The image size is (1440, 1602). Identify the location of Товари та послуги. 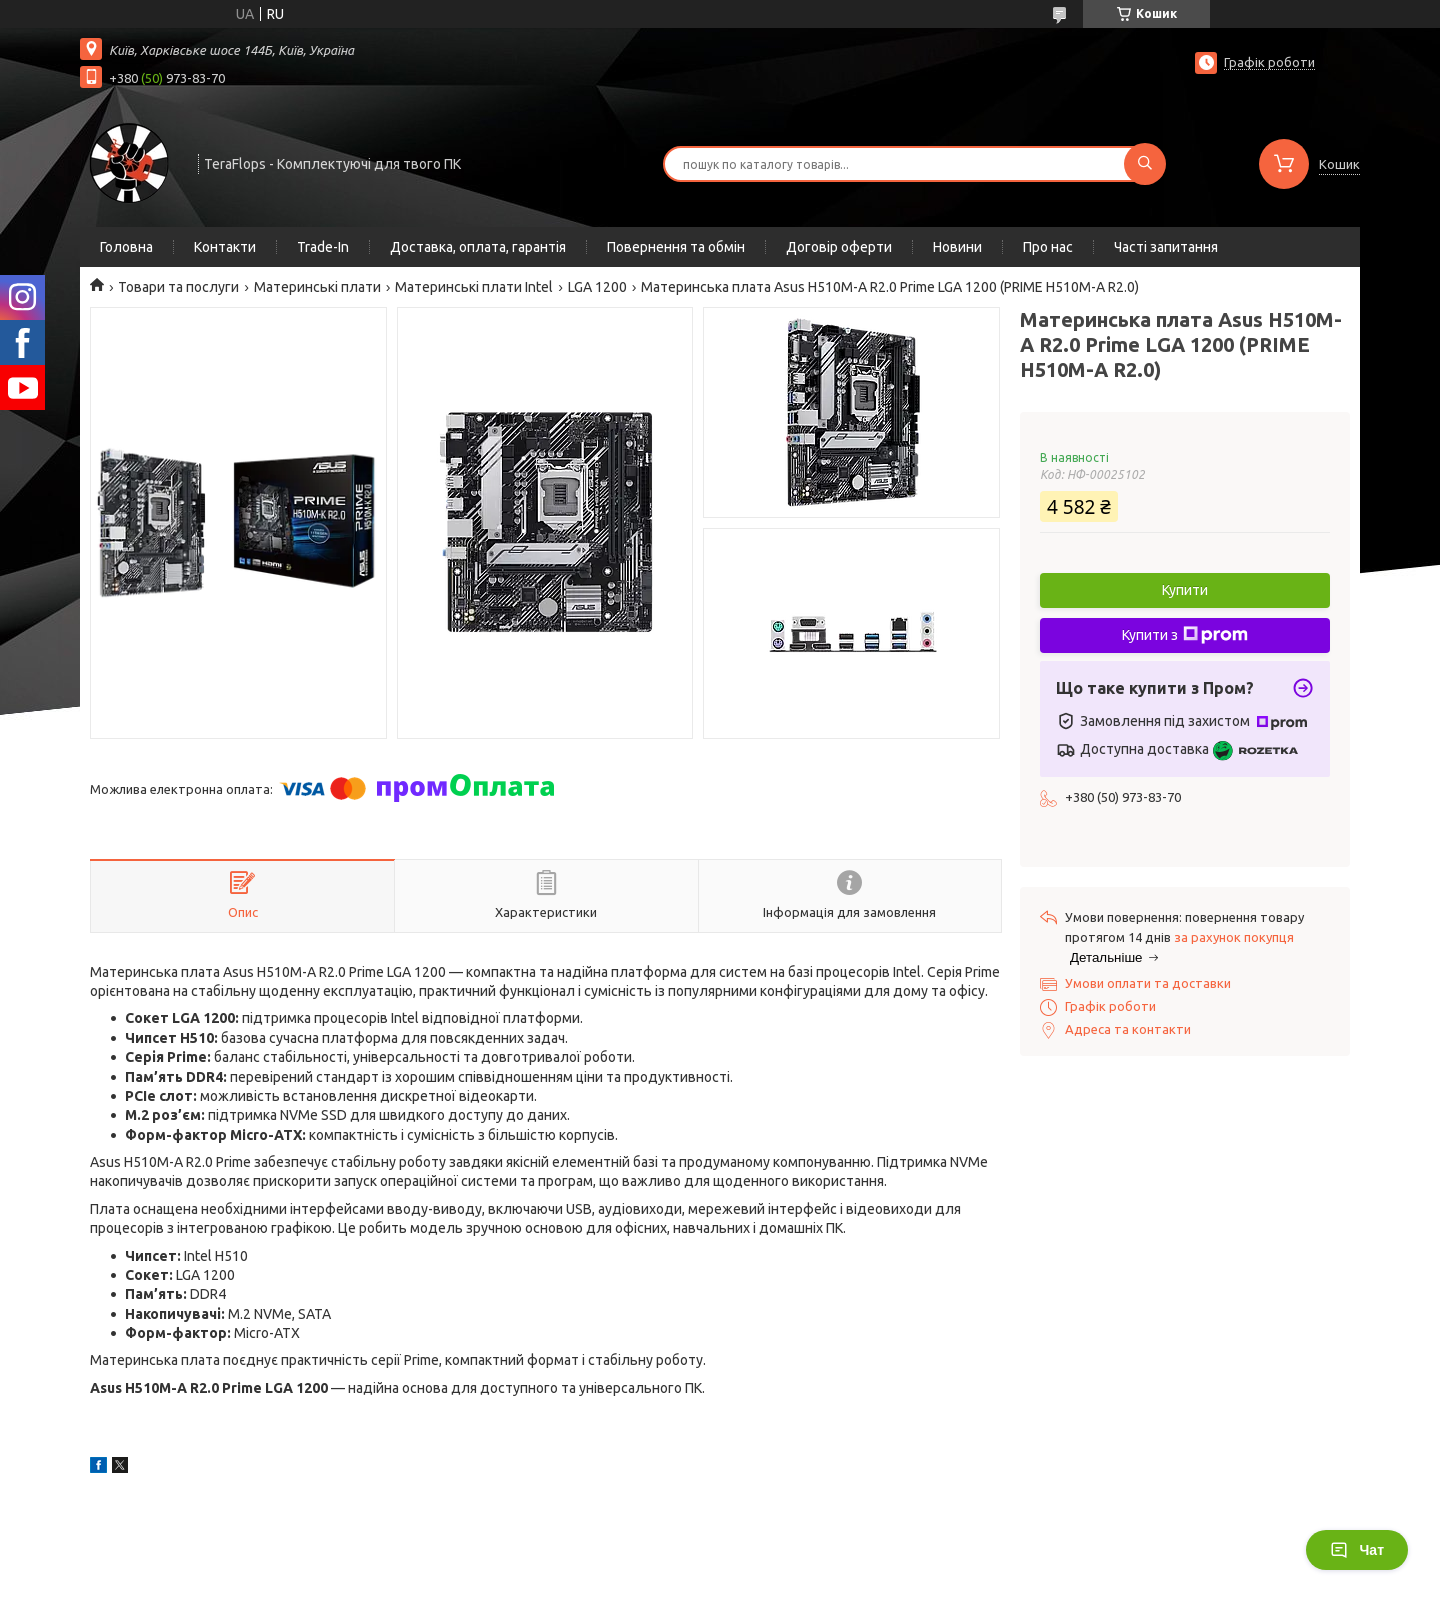
(178, 287).